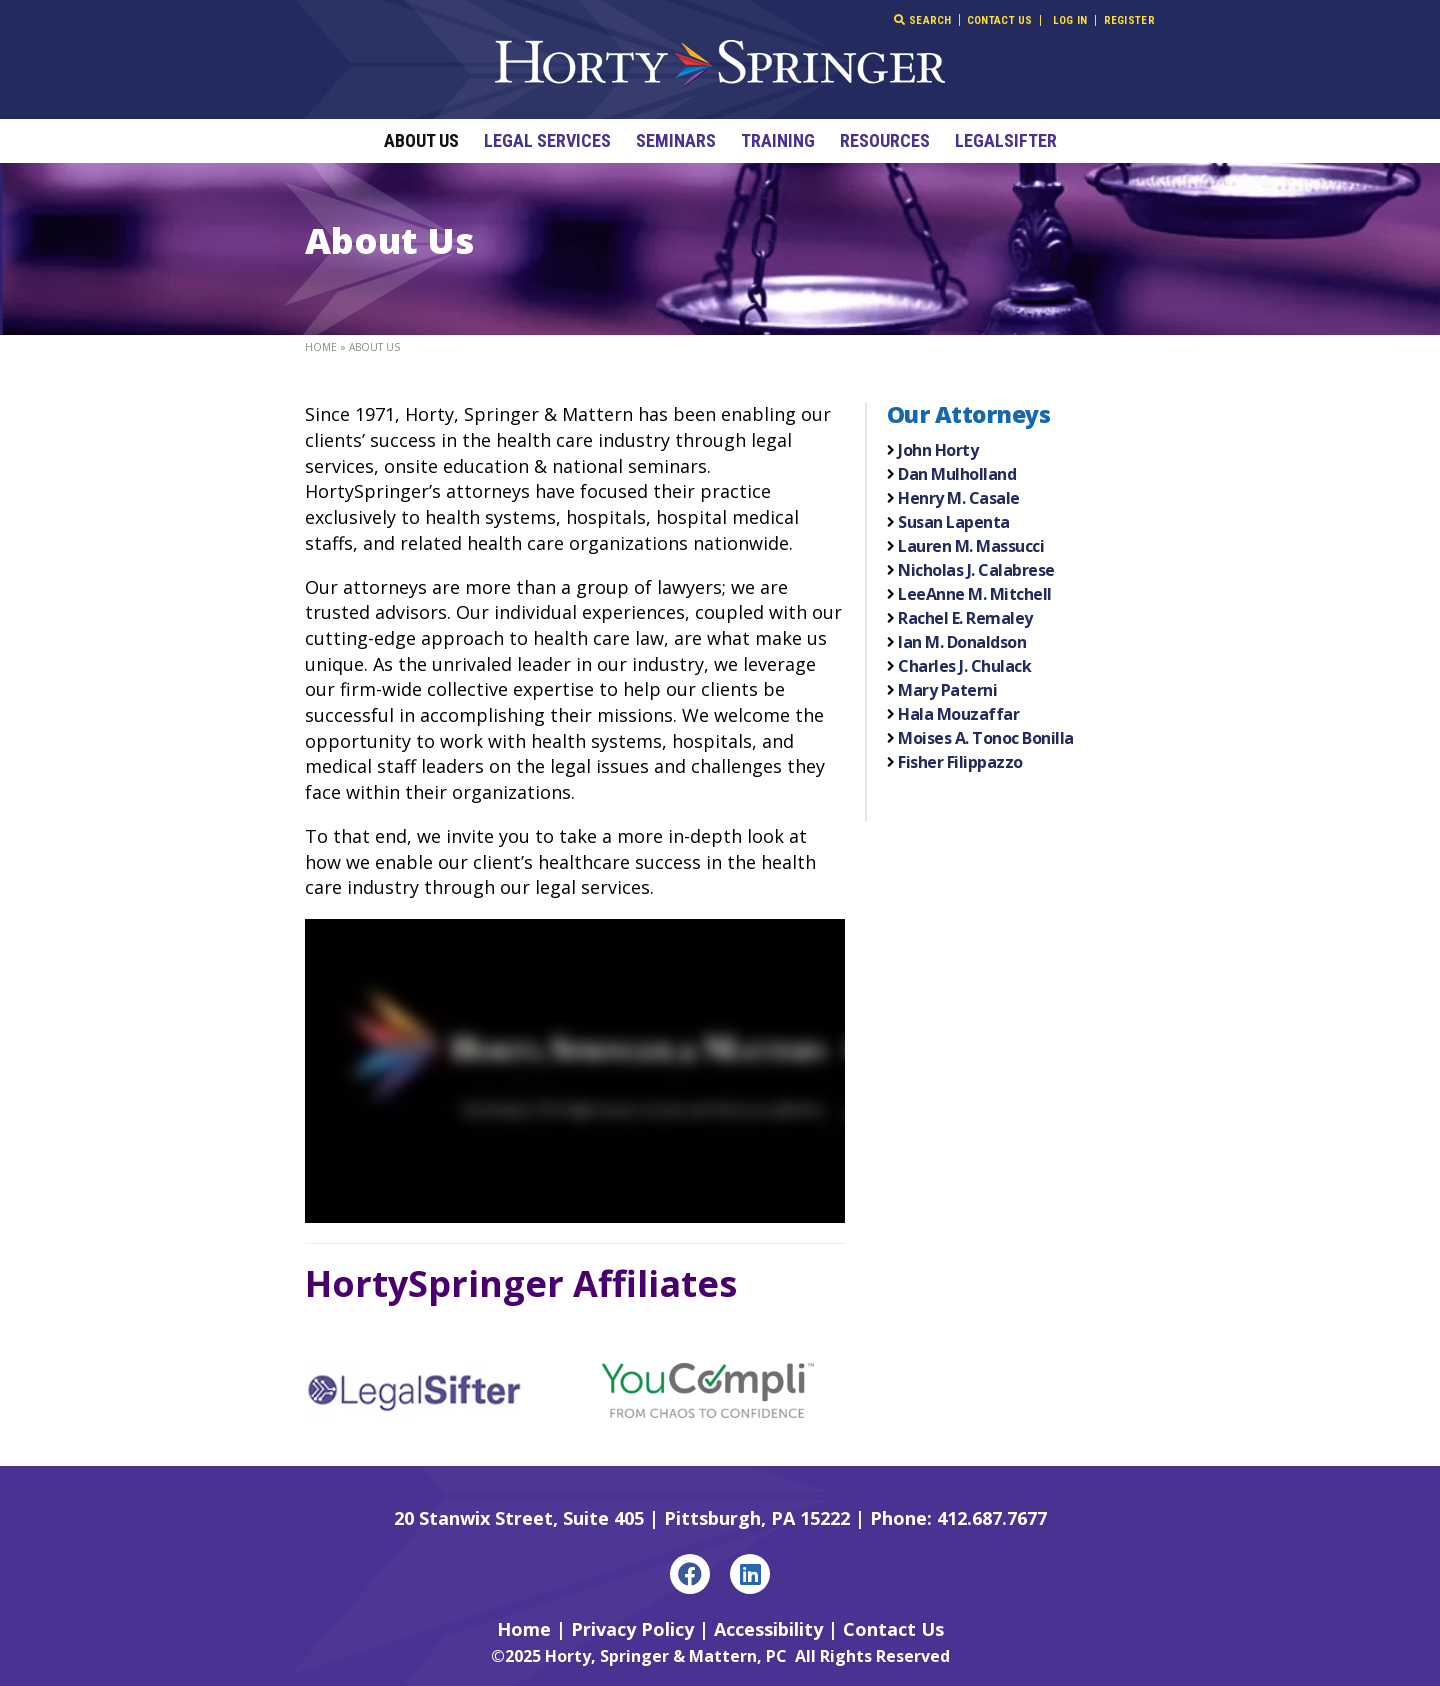  I want to click on John Horty, so click(938, 450).